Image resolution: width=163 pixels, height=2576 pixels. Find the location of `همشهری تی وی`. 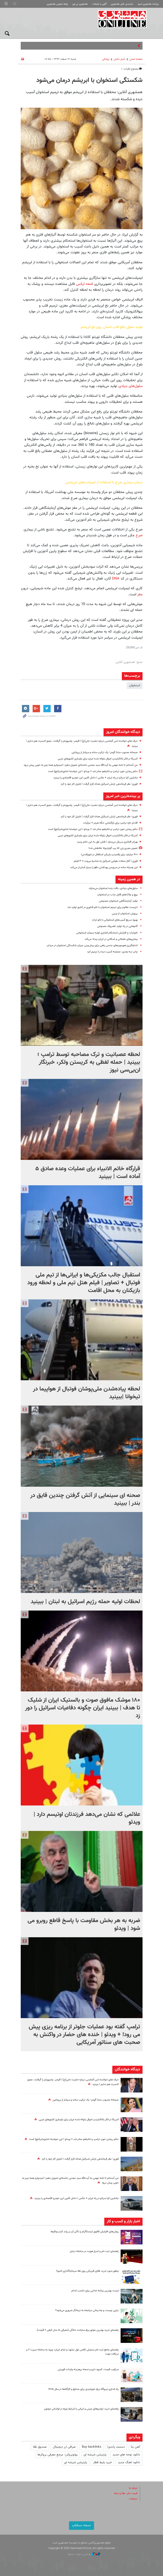

همشهری تی وی is located at coordinates (80, 4).